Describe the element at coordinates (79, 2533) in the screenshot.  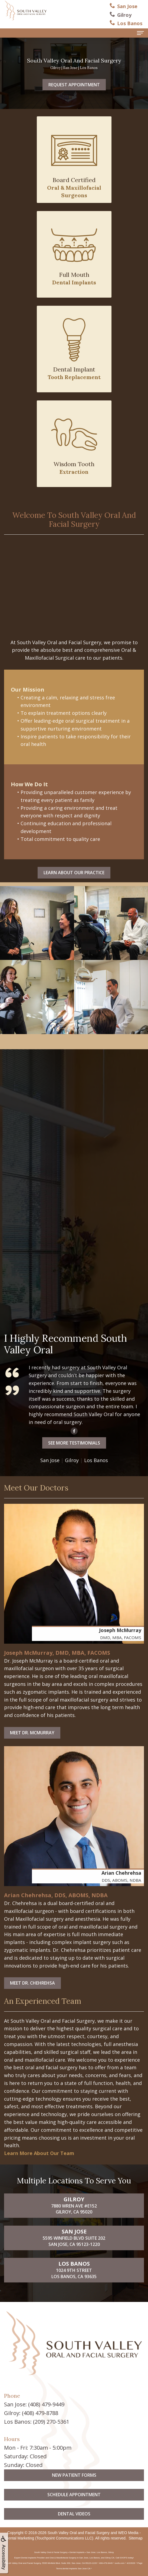
I see `South Valley Oral and Facial Surgery` at that location.